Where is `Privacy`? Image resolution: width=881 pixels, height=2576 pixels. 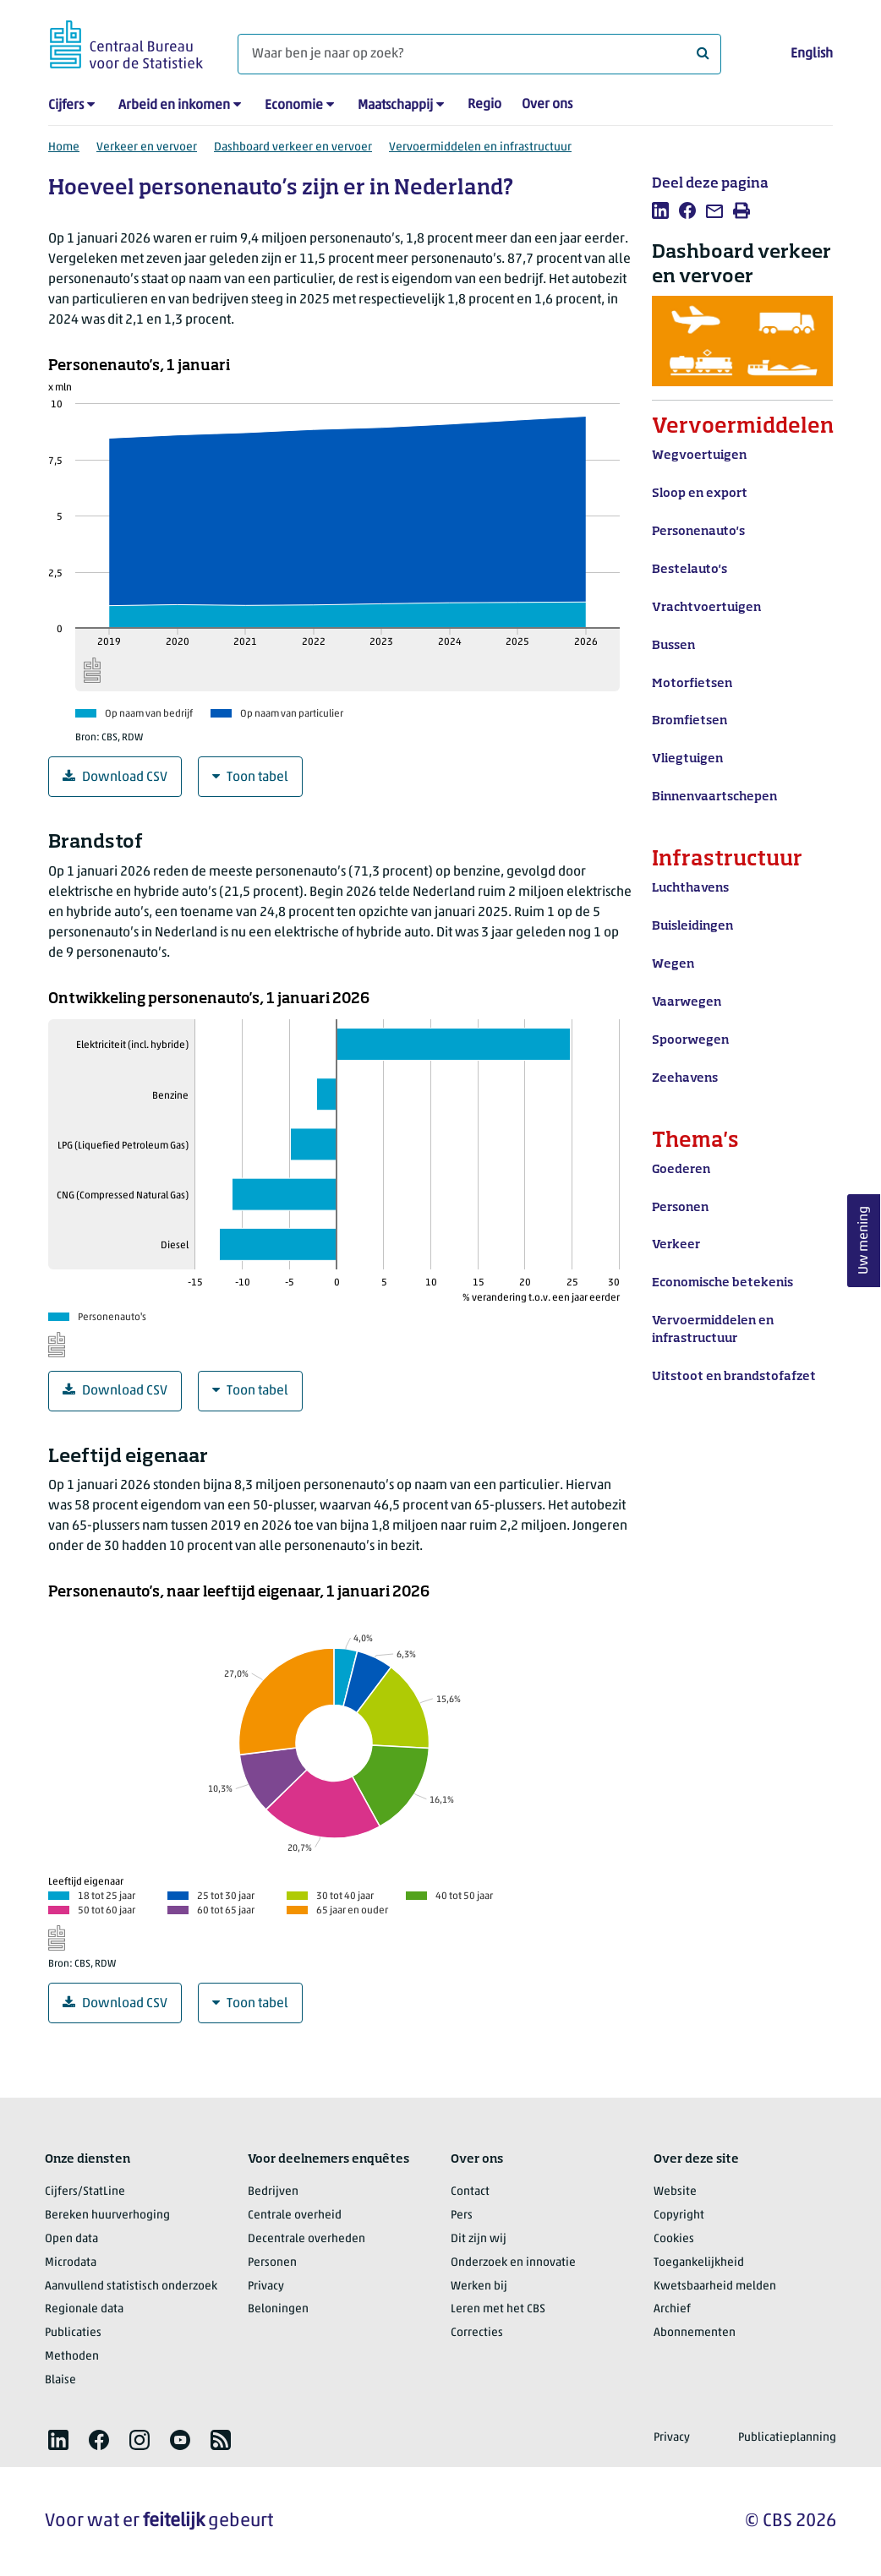
Privacy is located at coordinates (266, 2286).